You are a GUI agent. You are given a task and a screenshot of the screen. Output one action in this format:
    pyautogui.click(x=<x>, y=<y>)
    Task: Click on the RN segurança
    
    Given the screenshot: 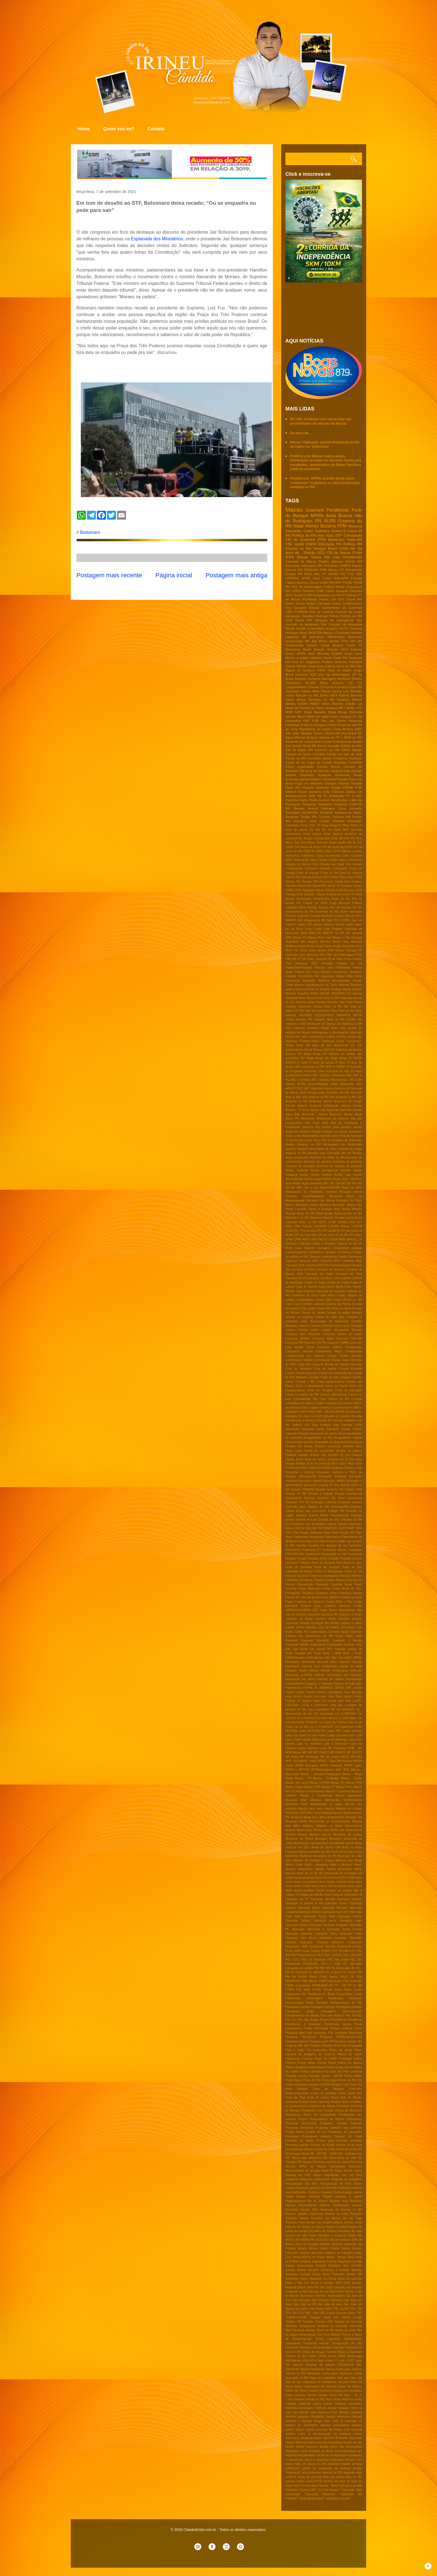 What is the action you would take?
    pyautogui.click(x=324, y=976)
    